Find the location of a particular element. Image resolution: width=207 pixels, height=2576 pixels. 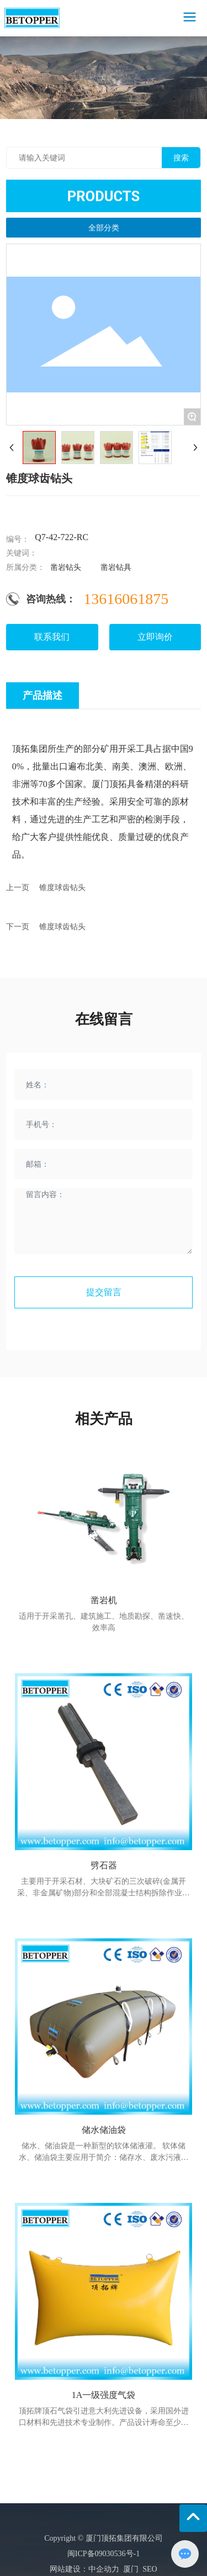

锥度球齿钻头 is located at coordinates (62, 887).